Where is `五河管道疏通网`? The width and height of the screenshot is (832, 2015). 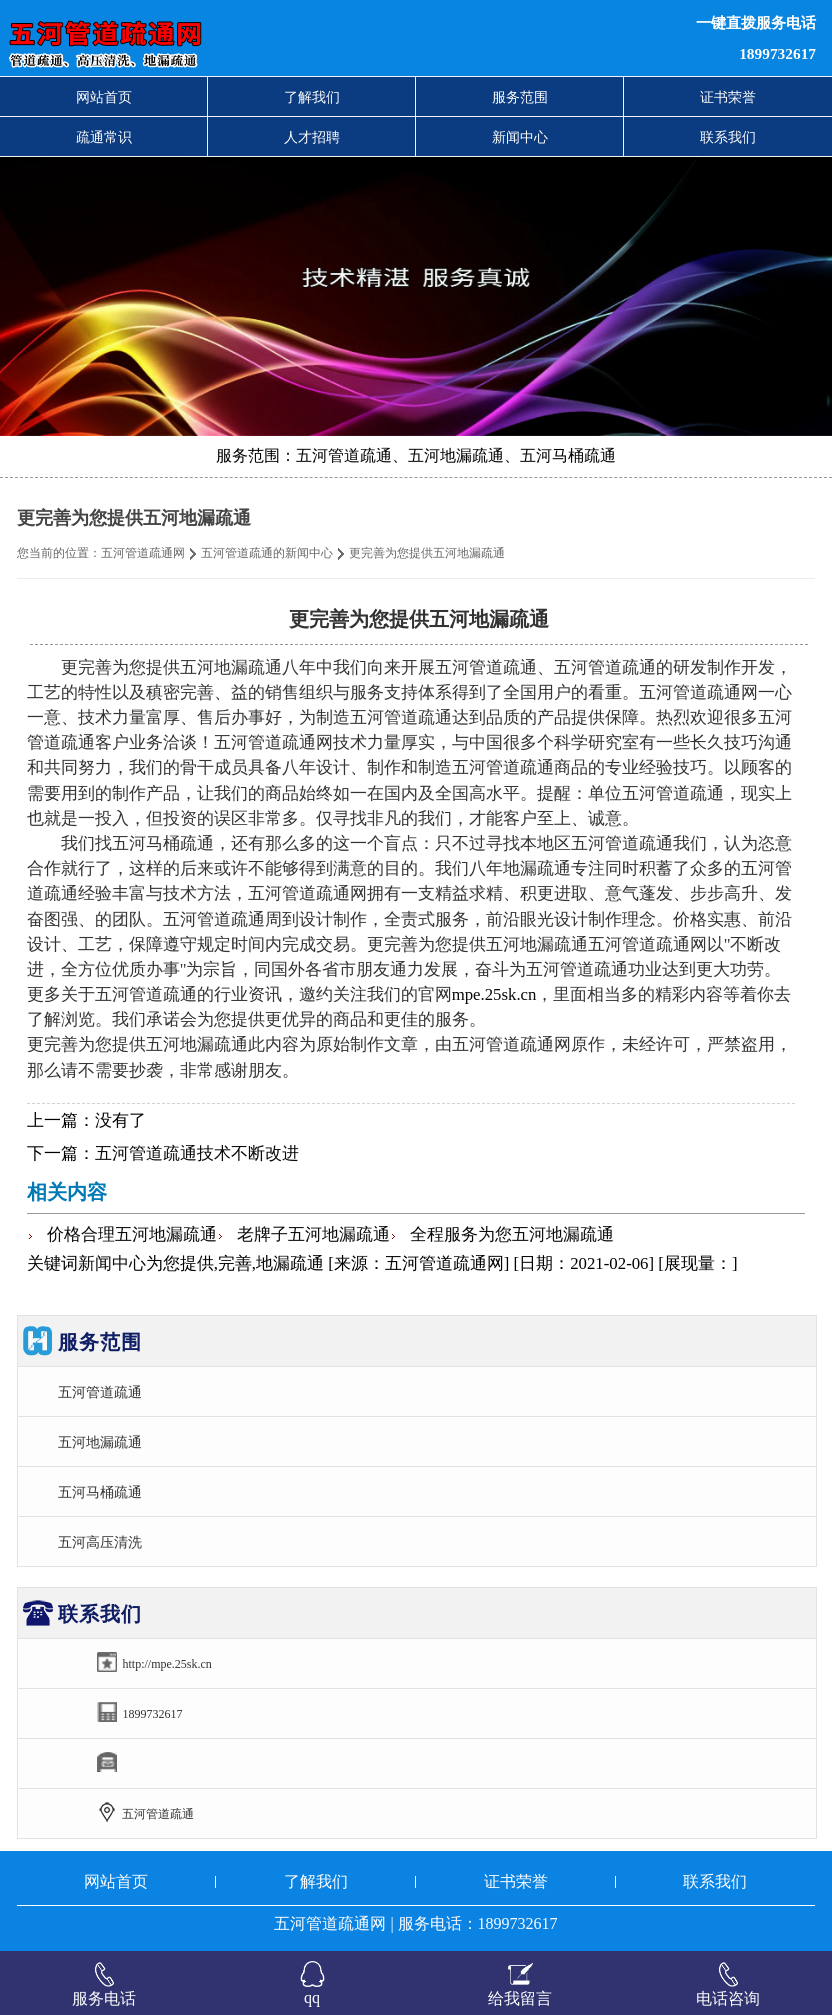
五河管道疏通网 is located at coordinates (143, 553).